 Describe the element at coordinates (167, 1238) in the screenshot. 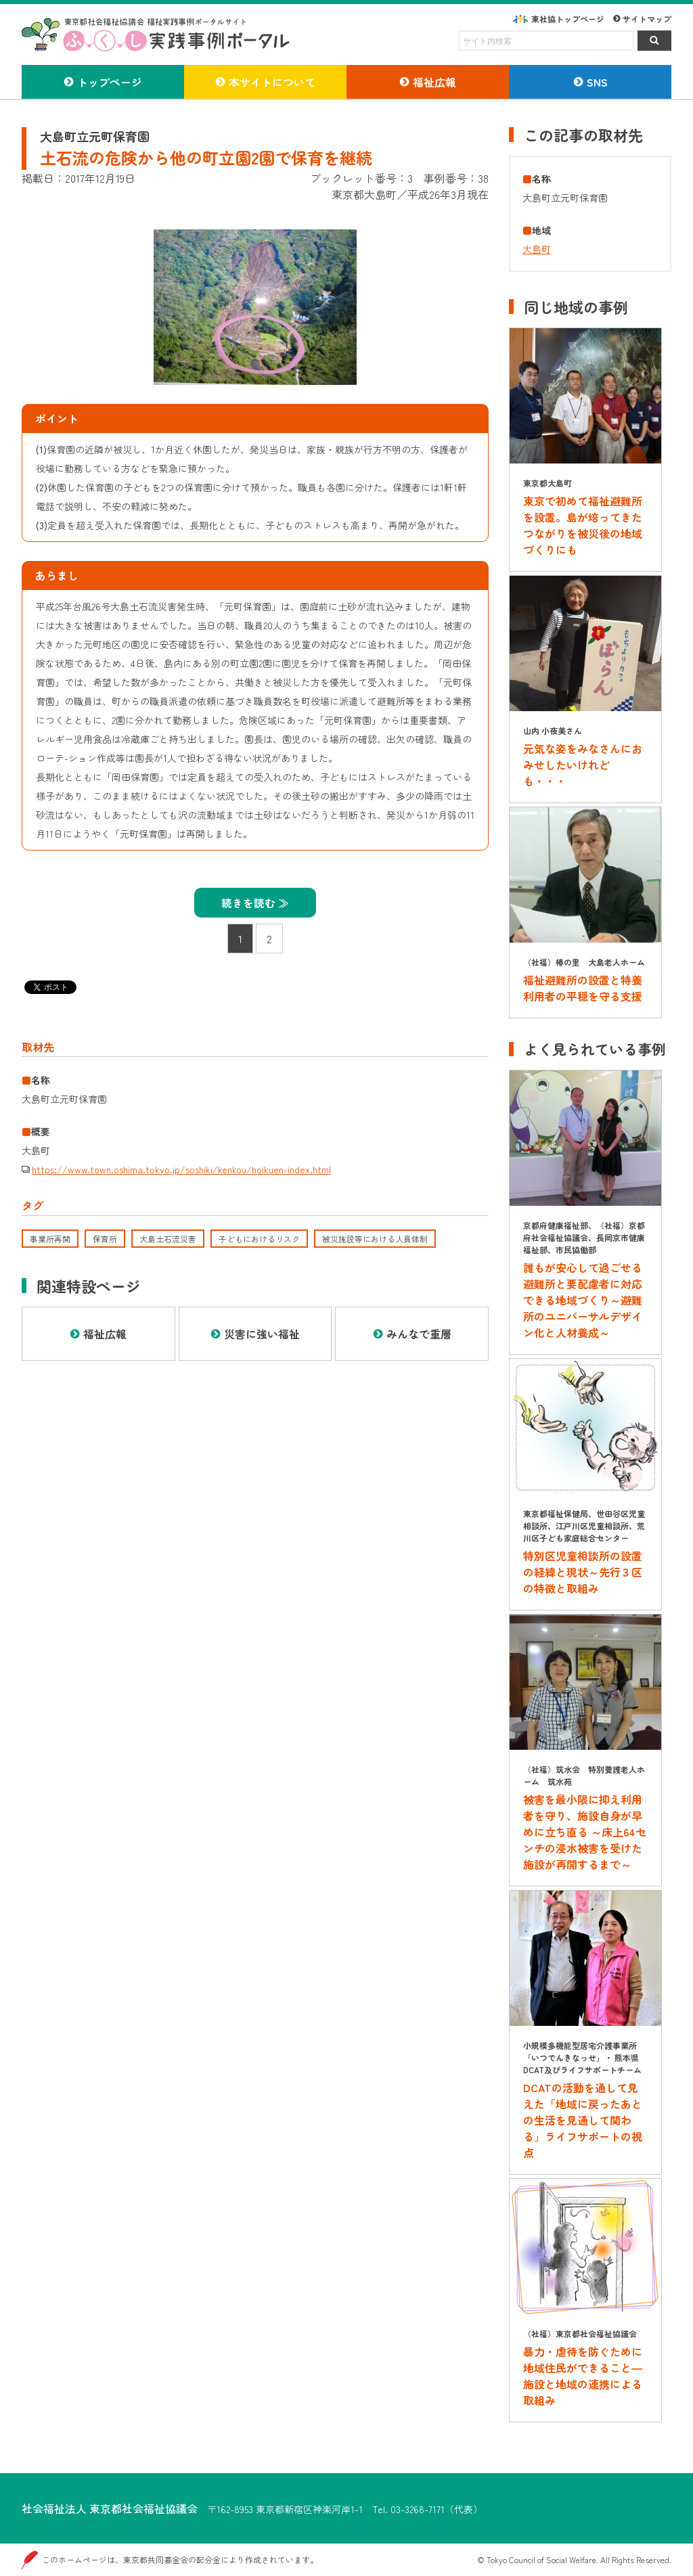

I see `大島土石流災害` at that location.